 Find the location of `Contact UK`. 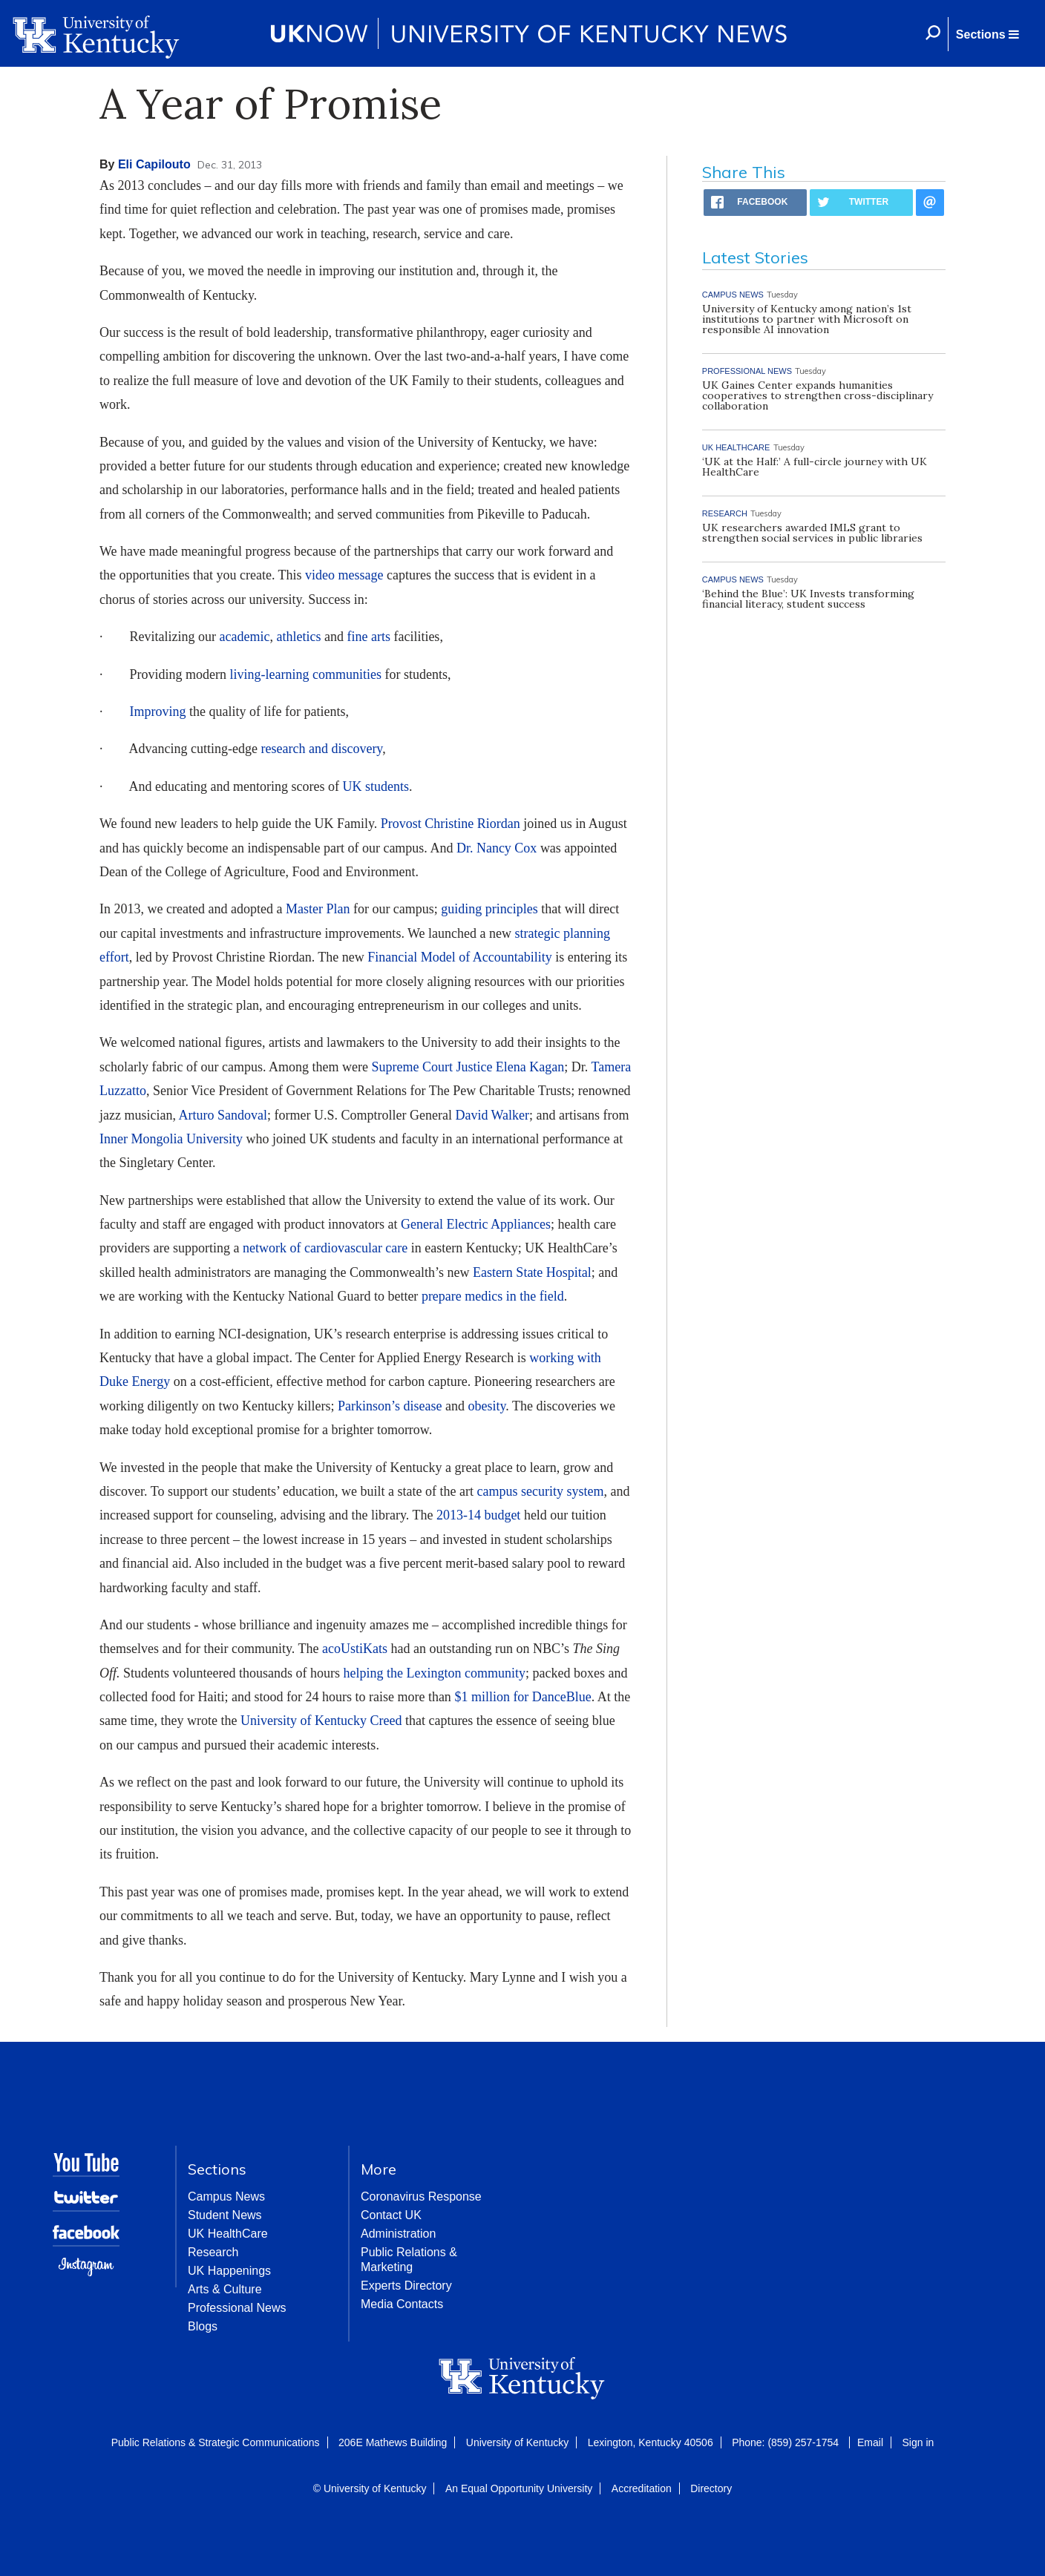

Contact UK is located at coordinates (391, 2215).